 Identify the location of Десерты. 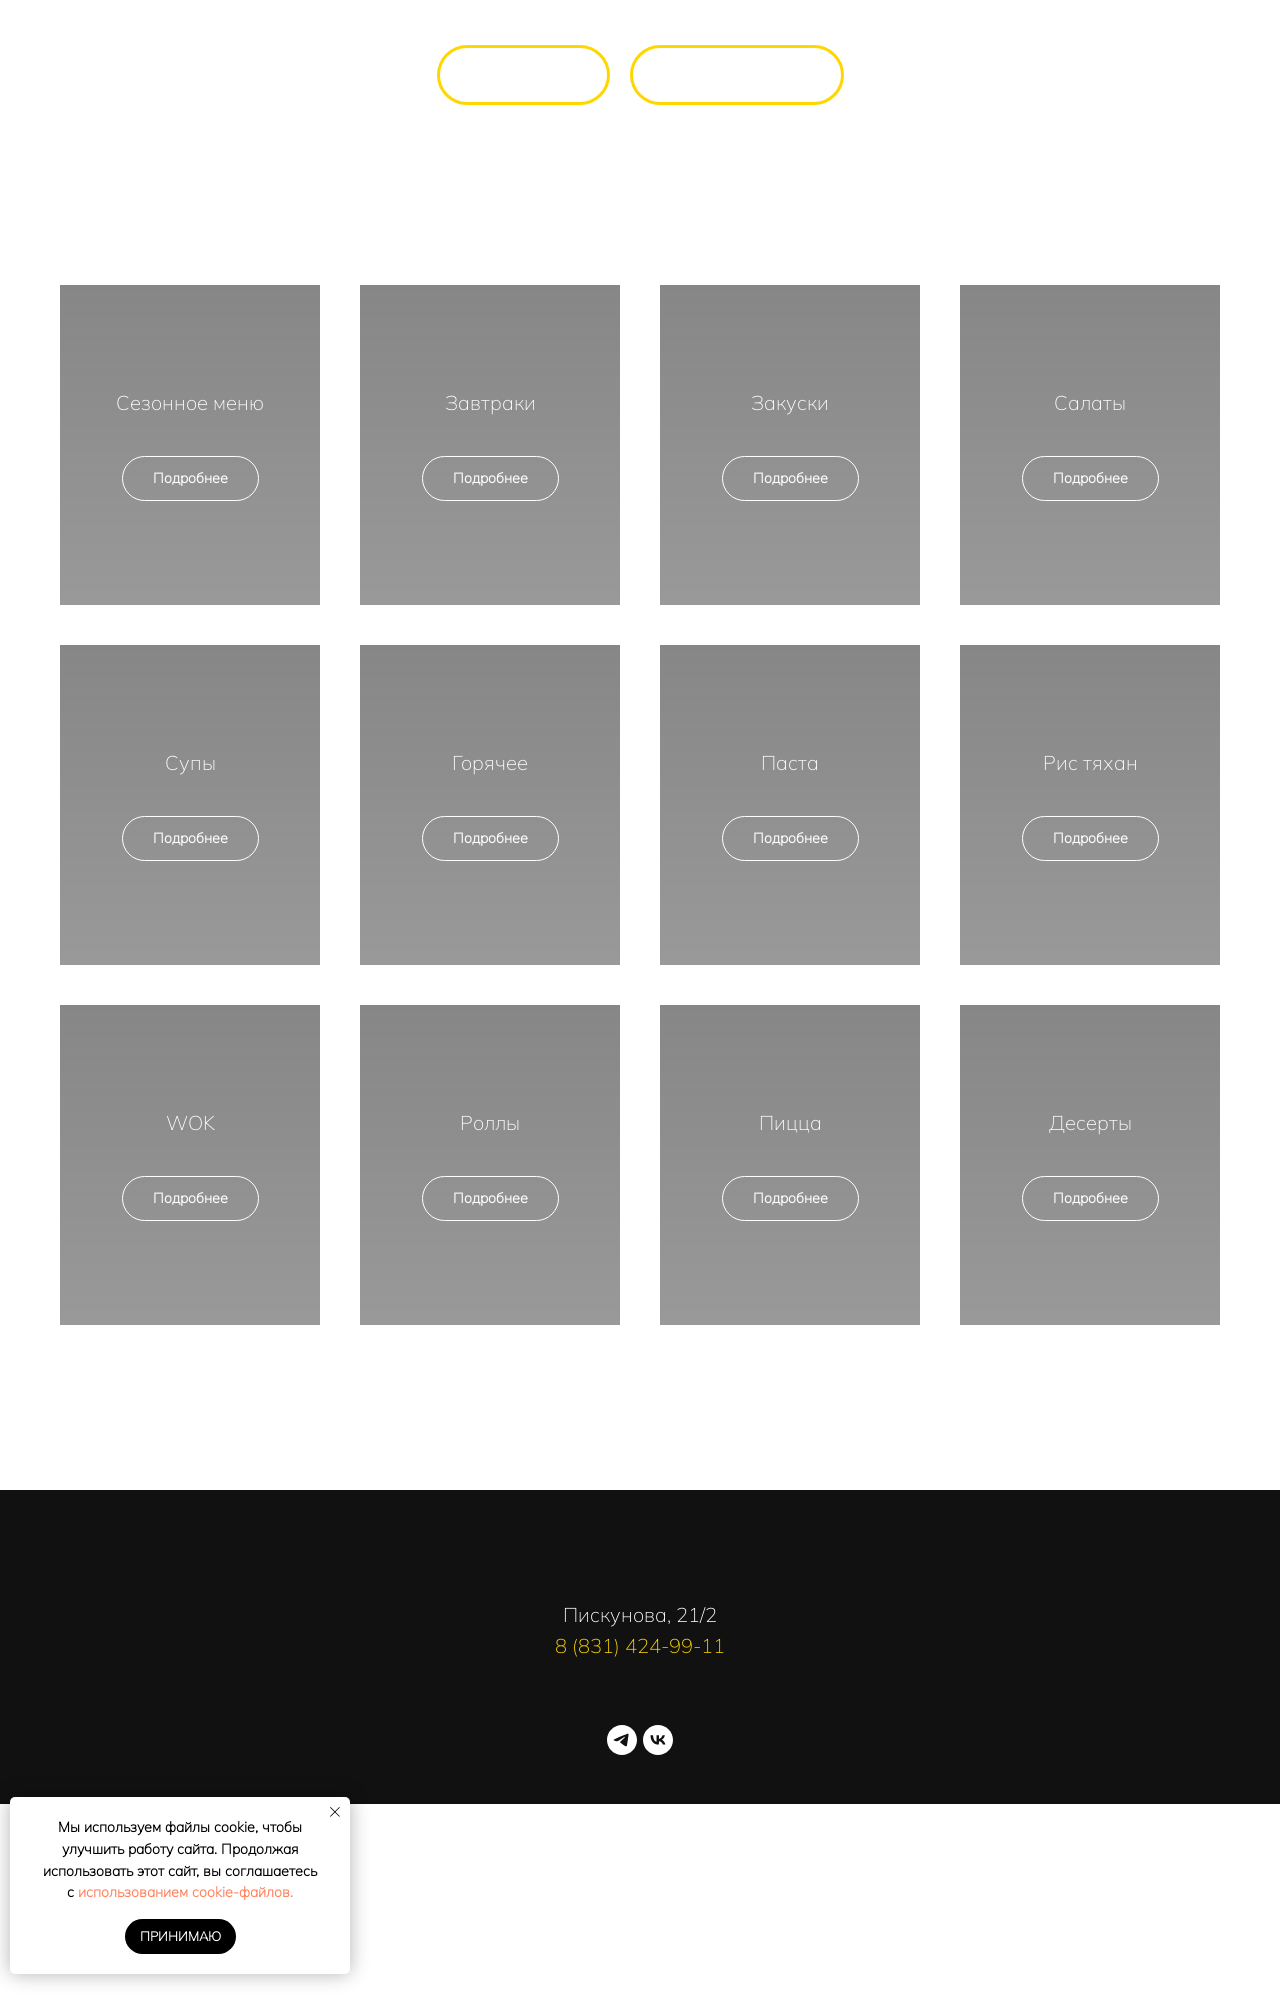
(1090, 1122).